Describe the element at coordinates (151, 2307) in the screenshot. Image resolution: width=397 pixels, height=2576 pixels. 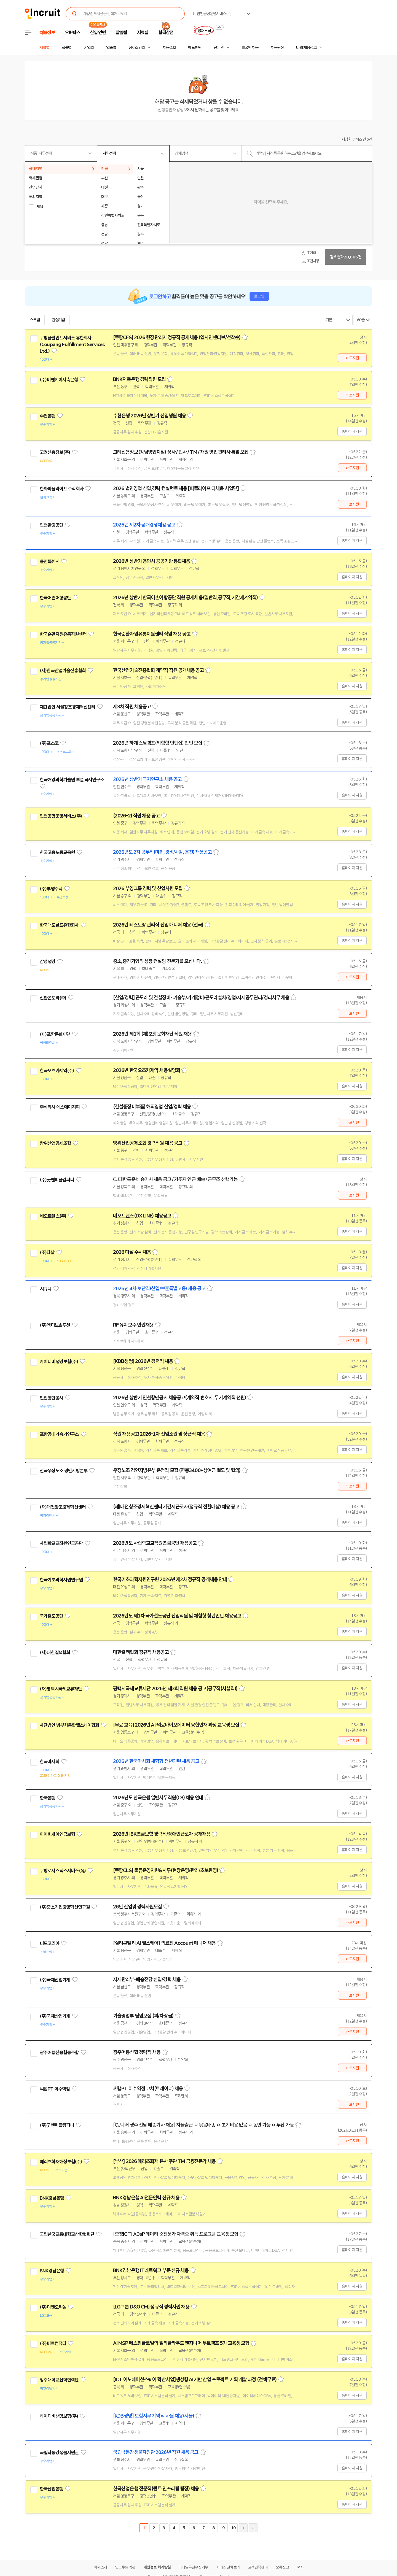
I see `[LG그룹 D&O CM] 정규직 경력사원 채용` at that location.